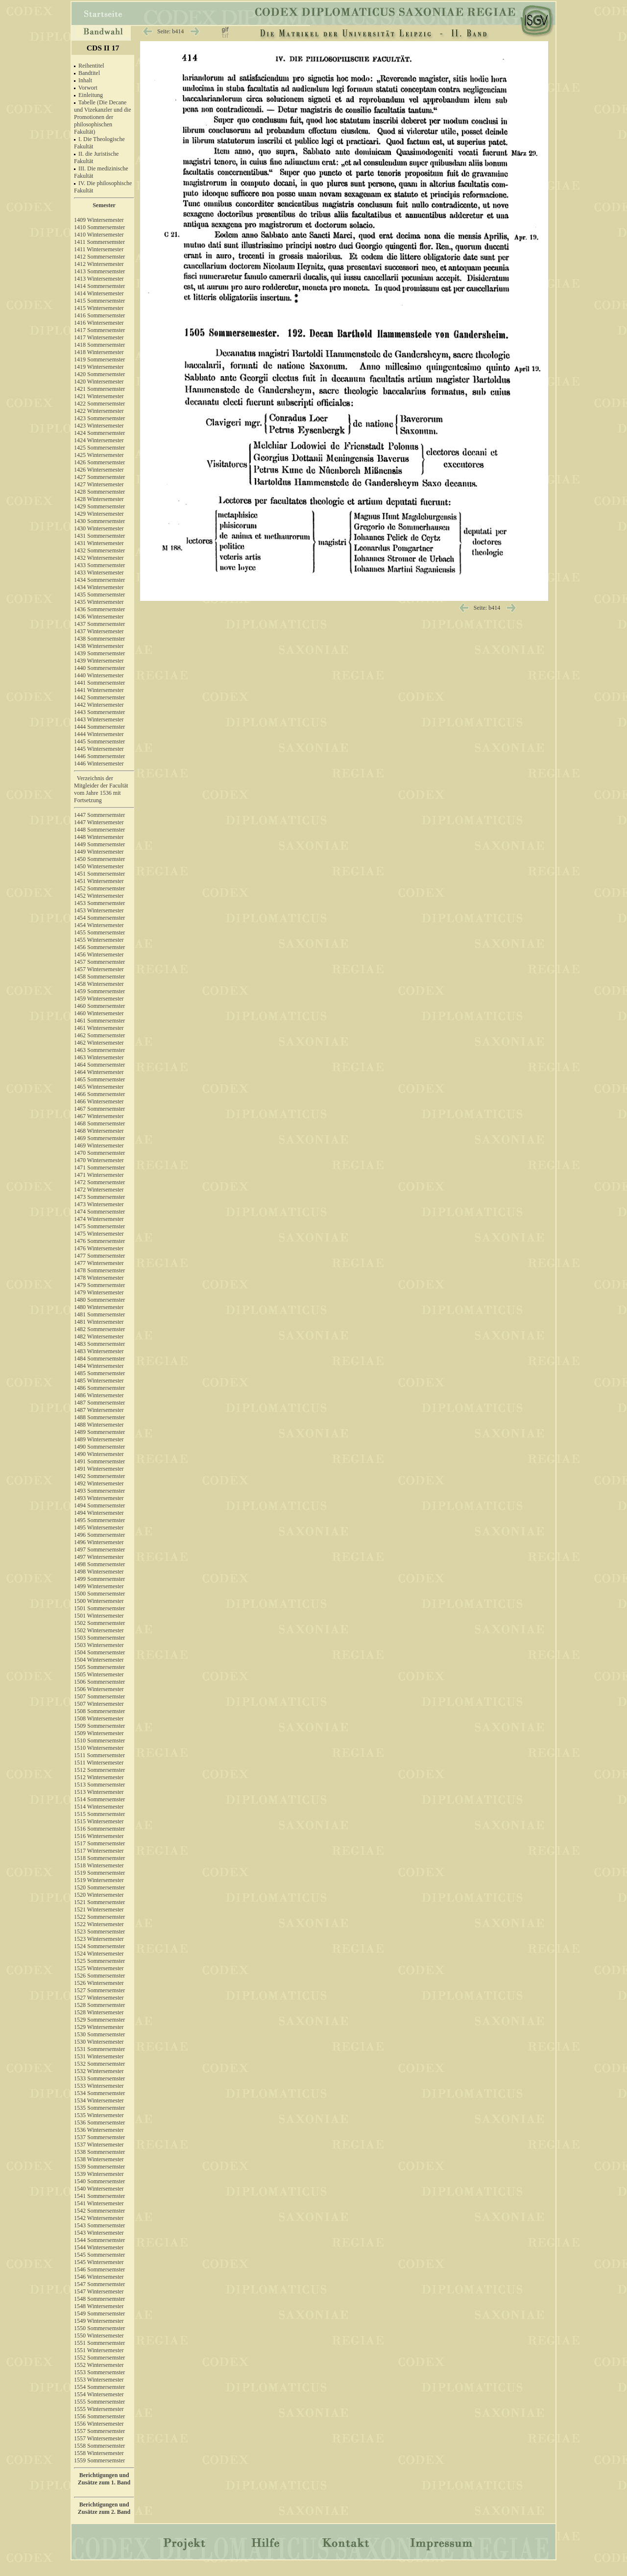 Image resolution: width=627 pixels, height=2576 pixels. What do you see at coordinates (99, 2159) in the screenshot?
I see `1538 Wintersemester` at bounding box center [99, 2159].